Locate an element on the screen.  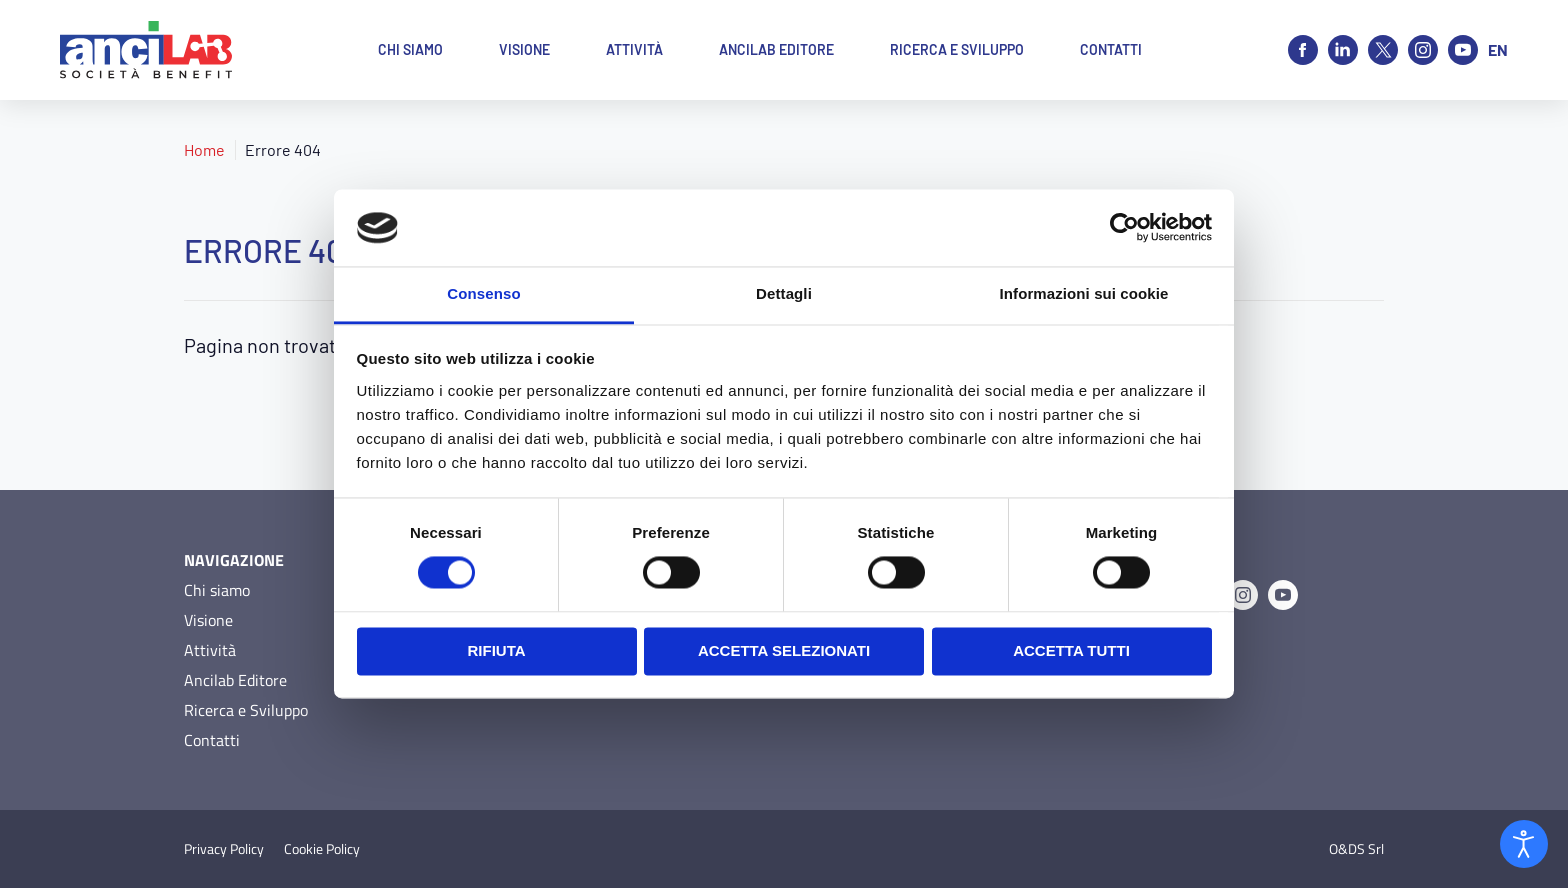
Chi siamo [button] is located at coordinates (410, 49).